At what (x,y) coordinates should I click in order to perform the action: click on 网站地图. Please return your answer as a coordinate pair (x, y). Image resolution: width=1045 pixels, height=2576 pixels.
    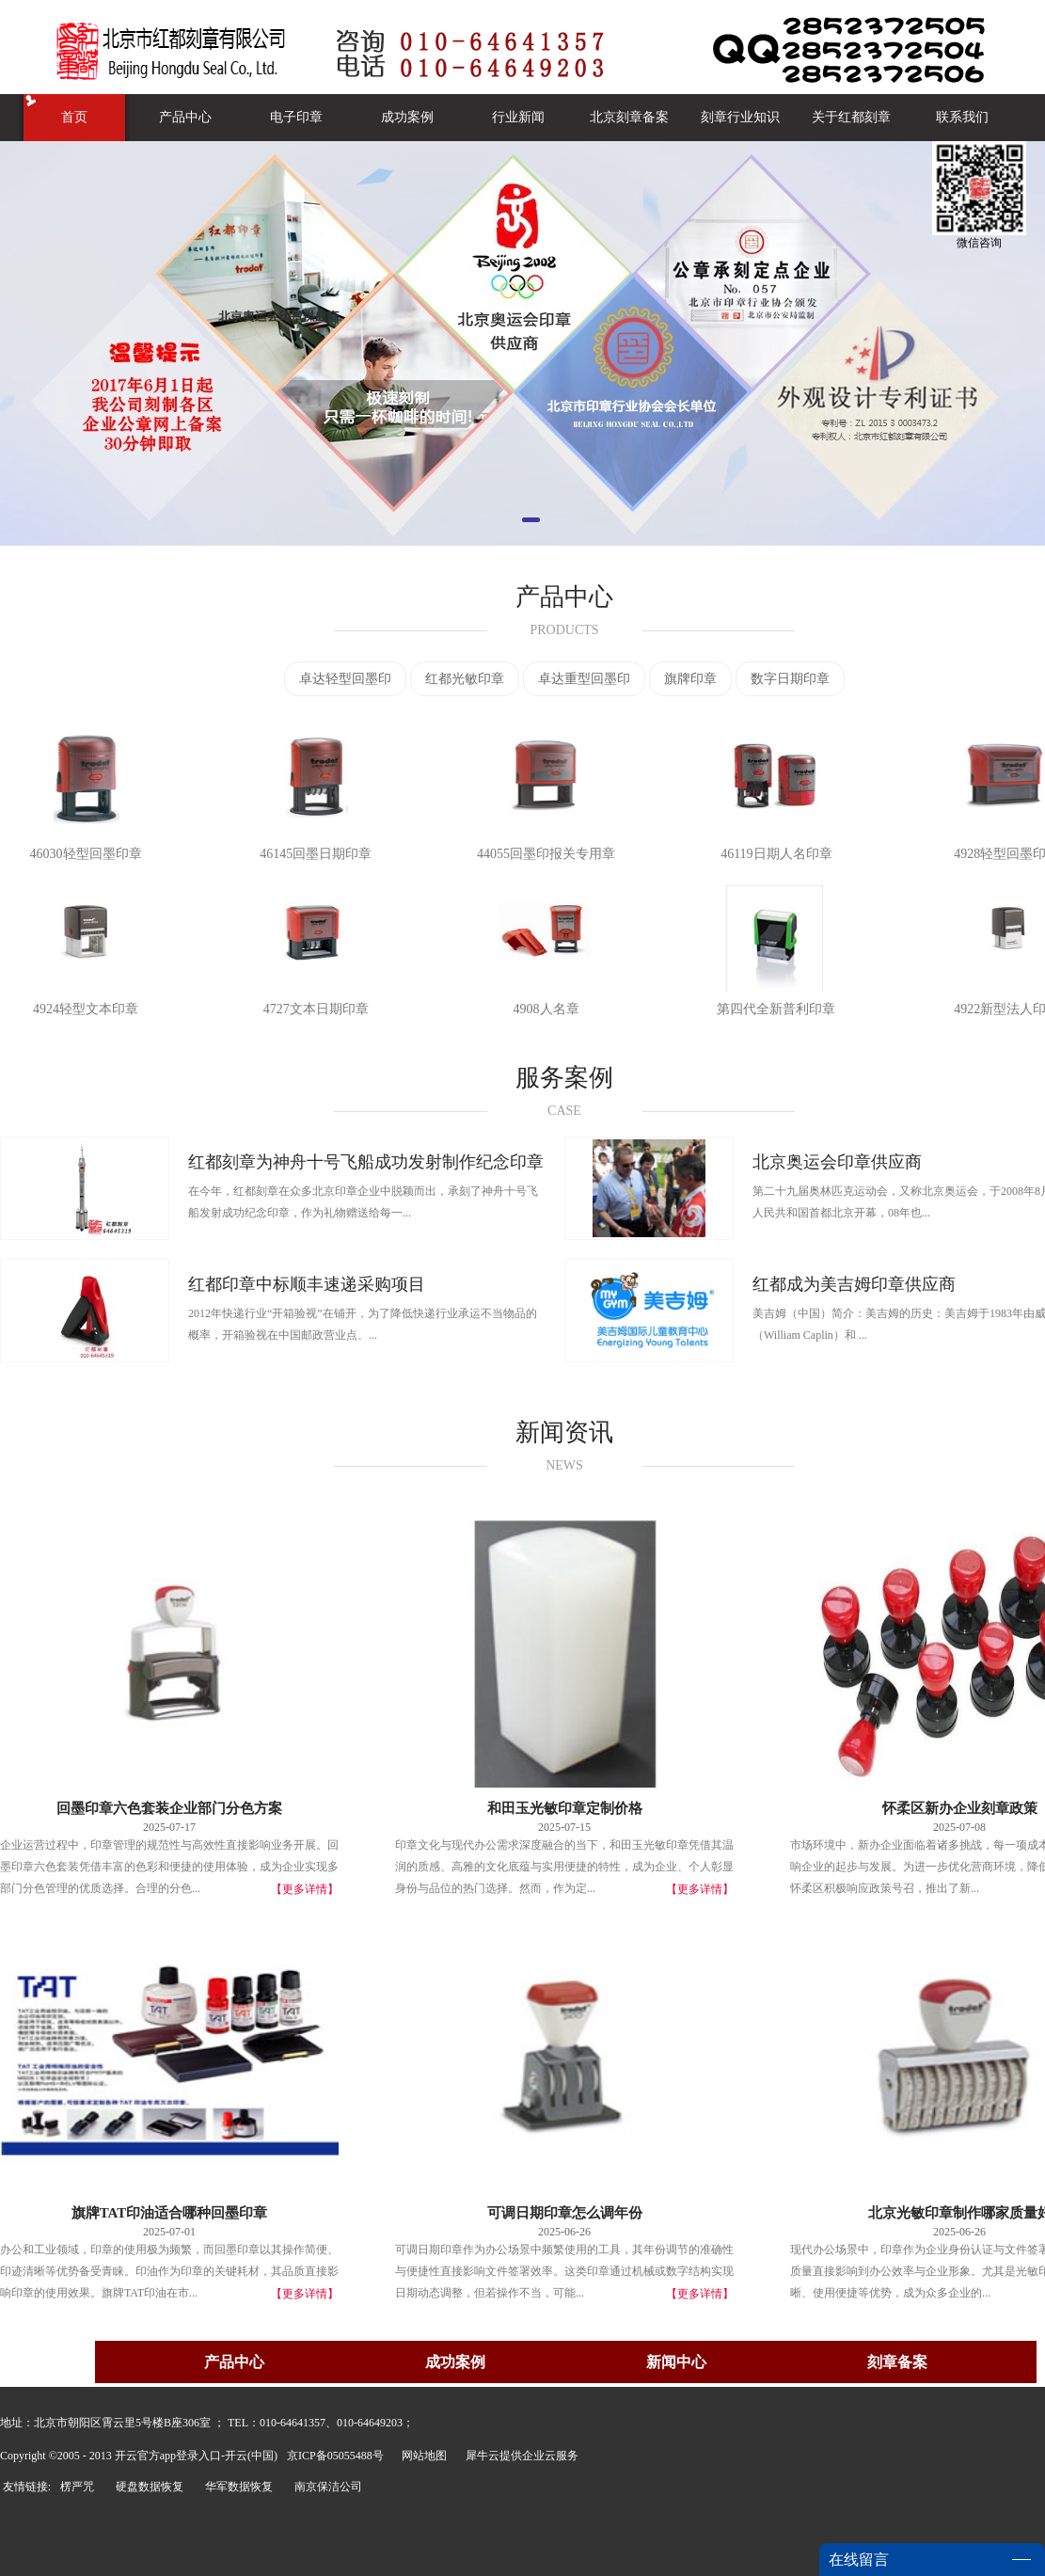
    Looking at the image, I should click on (421, 2455).